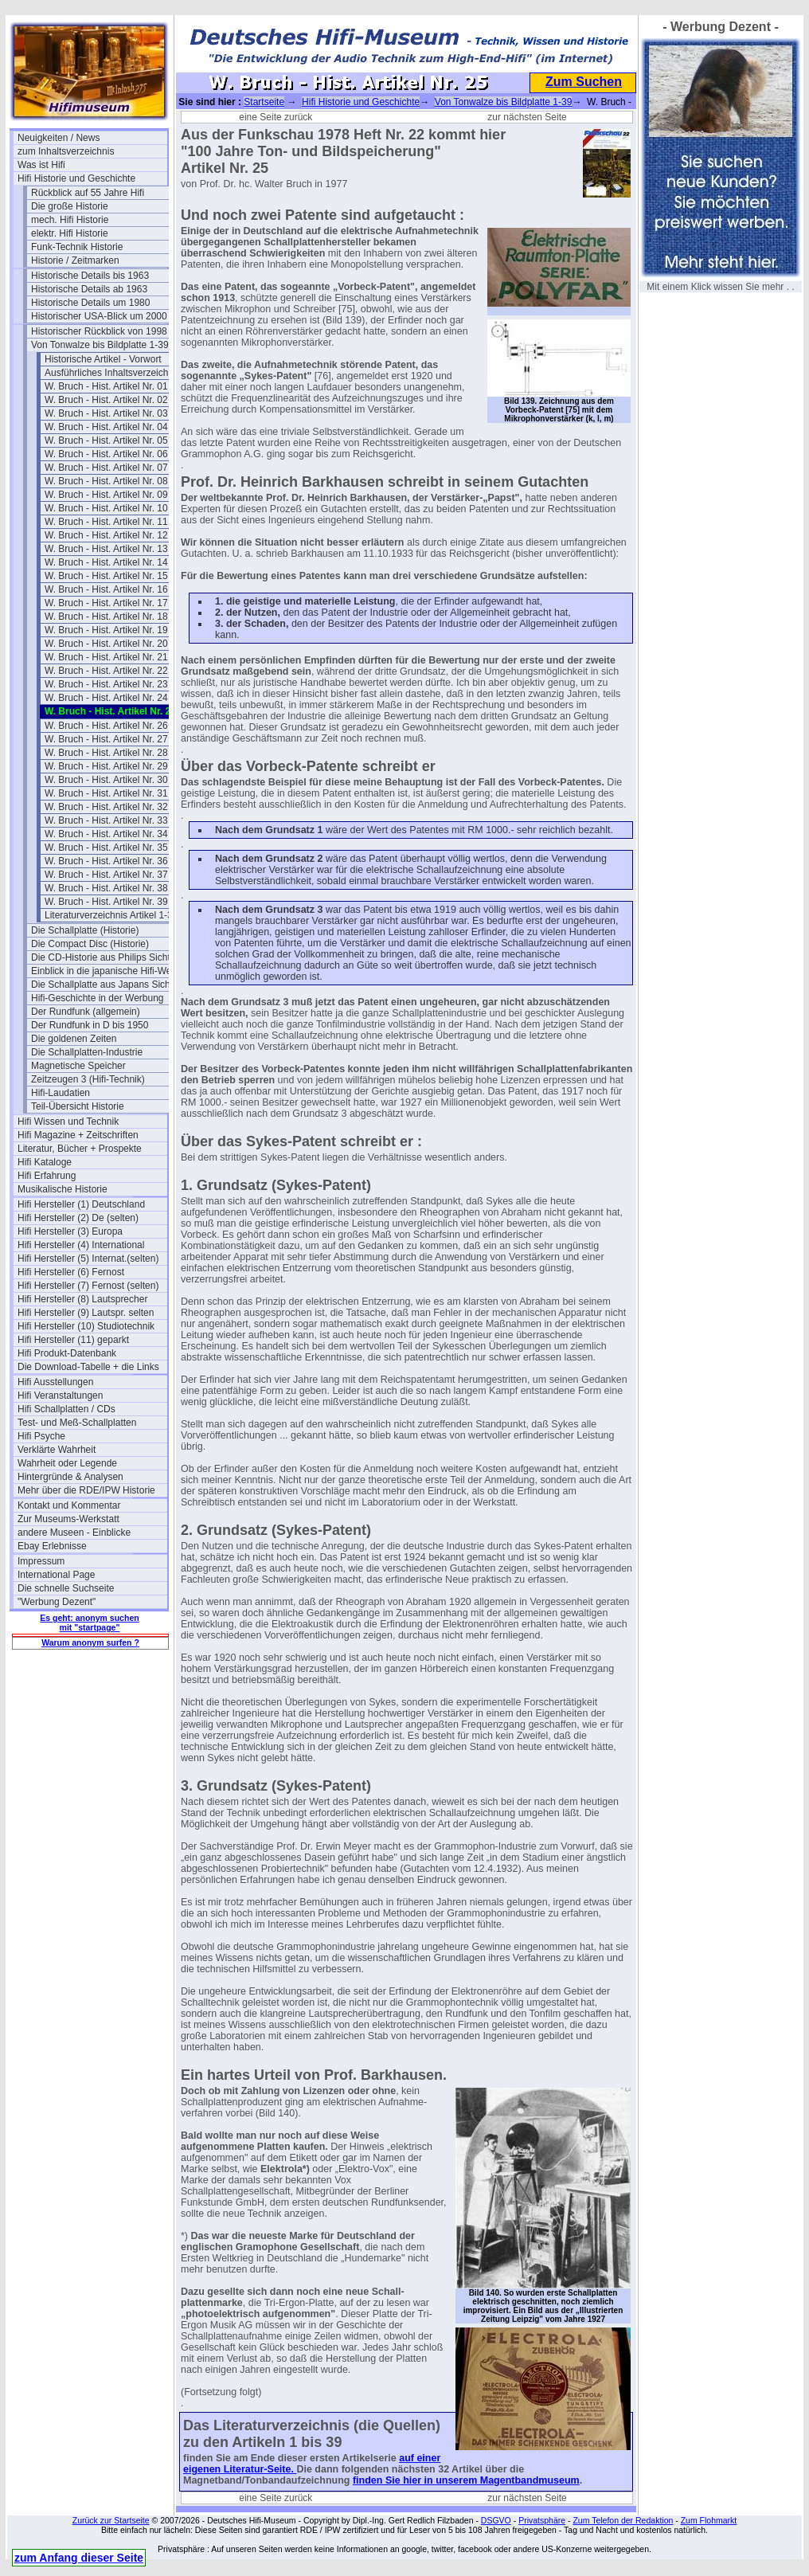 The width and height of the screenshot is (809, 2576). Describe the element at coordinates (67, 1463) in the screenshot. I see `Wahrheit oder Legende` at that location.